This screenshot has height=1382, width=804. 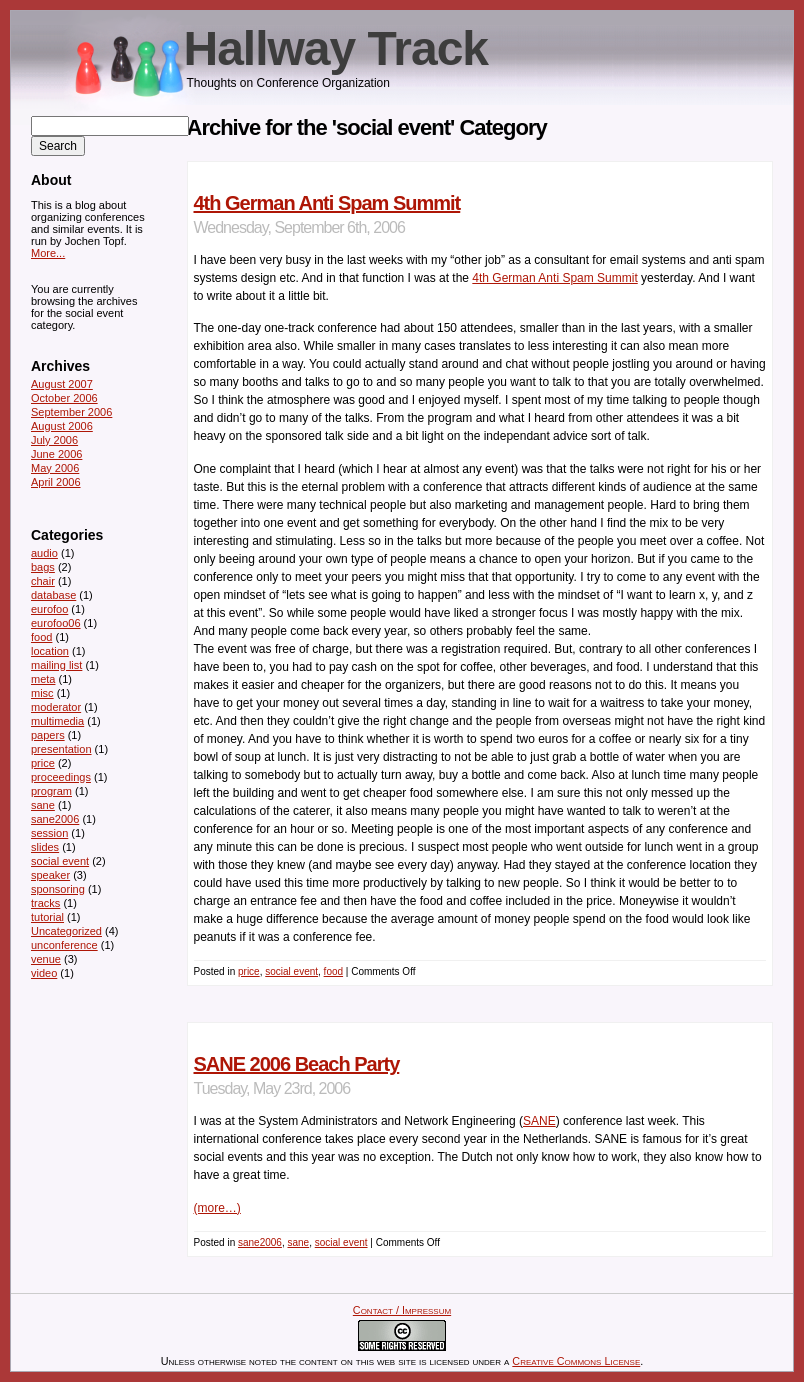 What do you see at coordinates (49, 833) in the screenshot?
I see `session` at bounding box center [49, 833].